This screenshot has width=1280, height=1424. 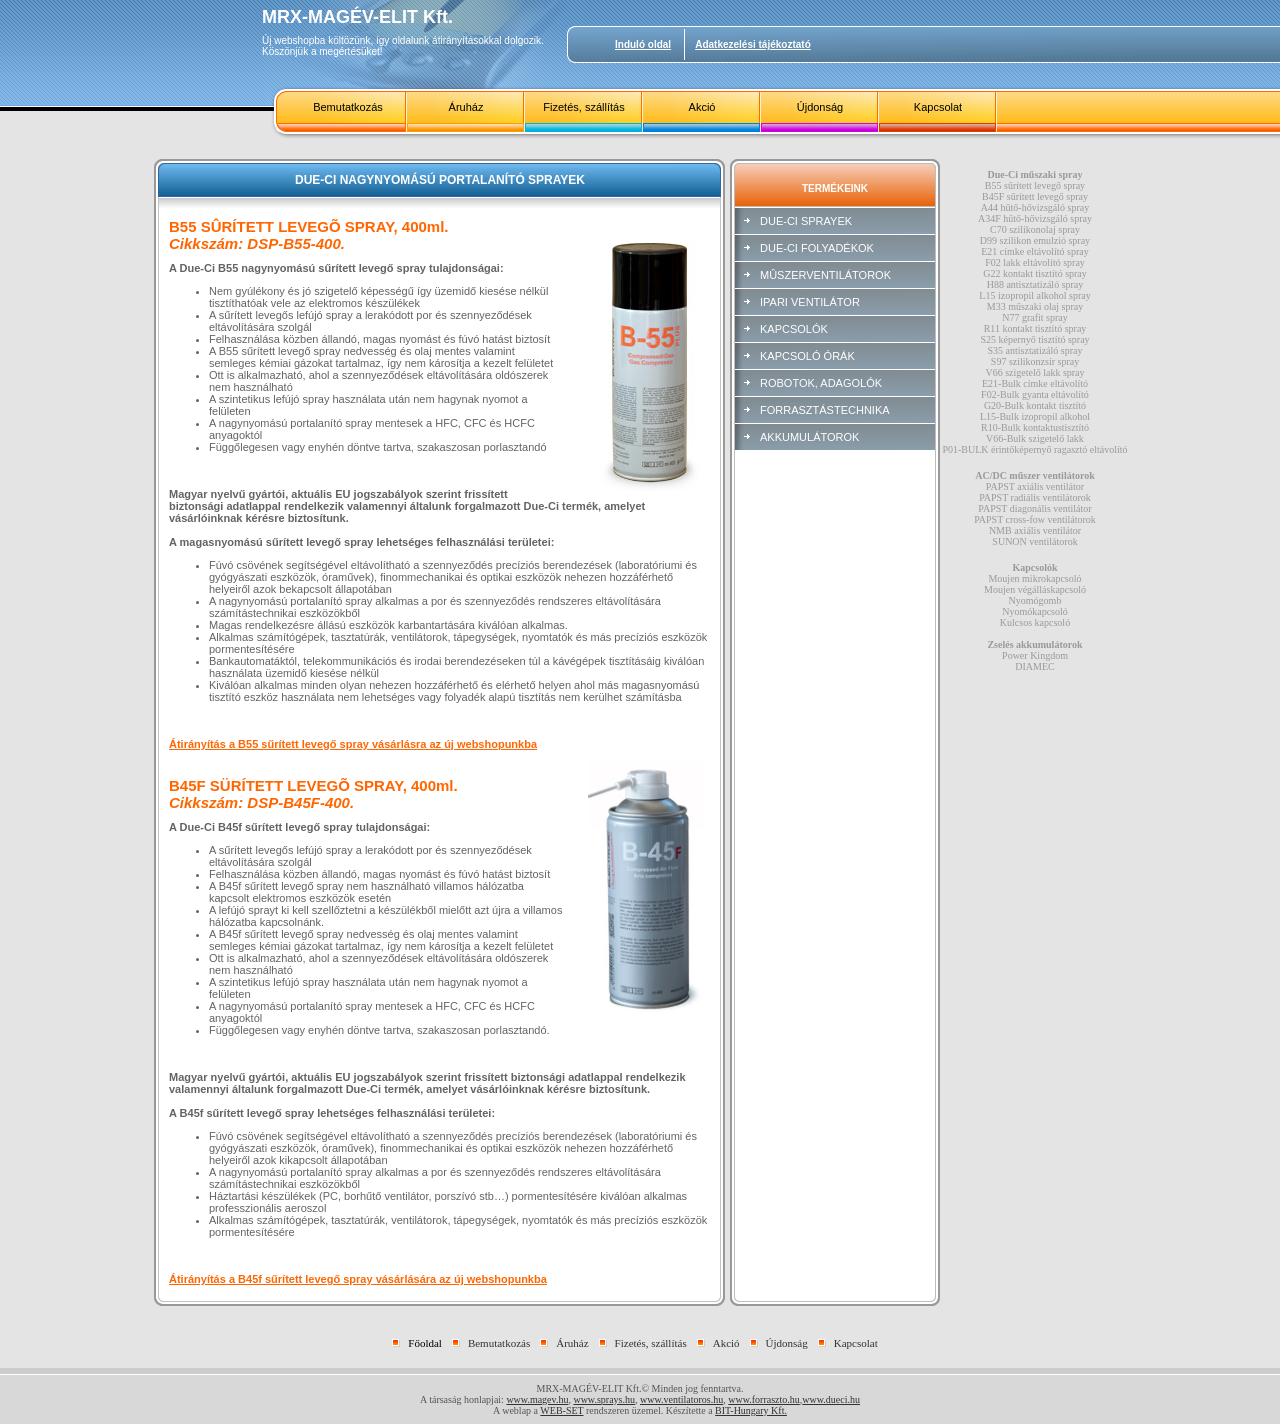 What do you see at coordinates (764, 1399) in the screenshot?
I see `www.forraszto.hu` at bounding box center [764, 1399].